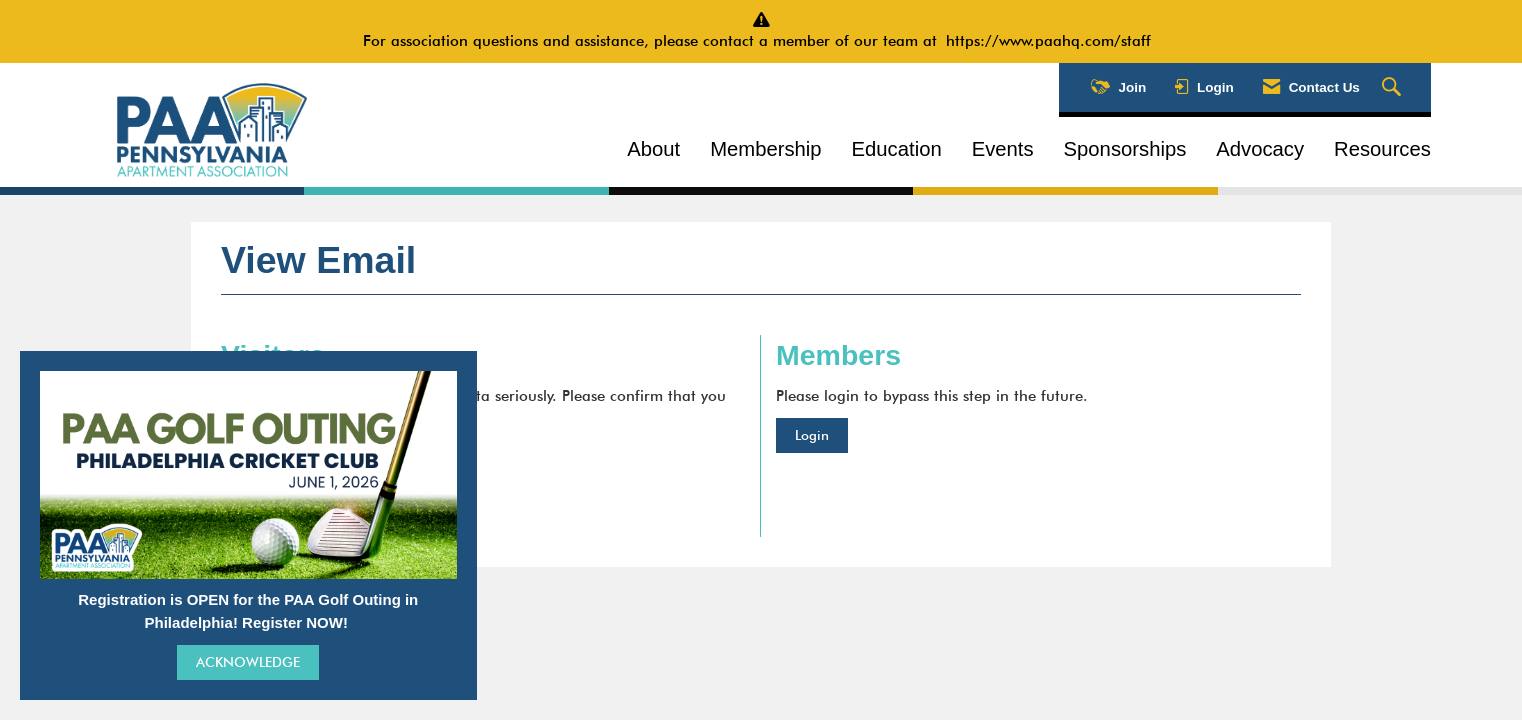  I want to click on Education, so click(897, 149).